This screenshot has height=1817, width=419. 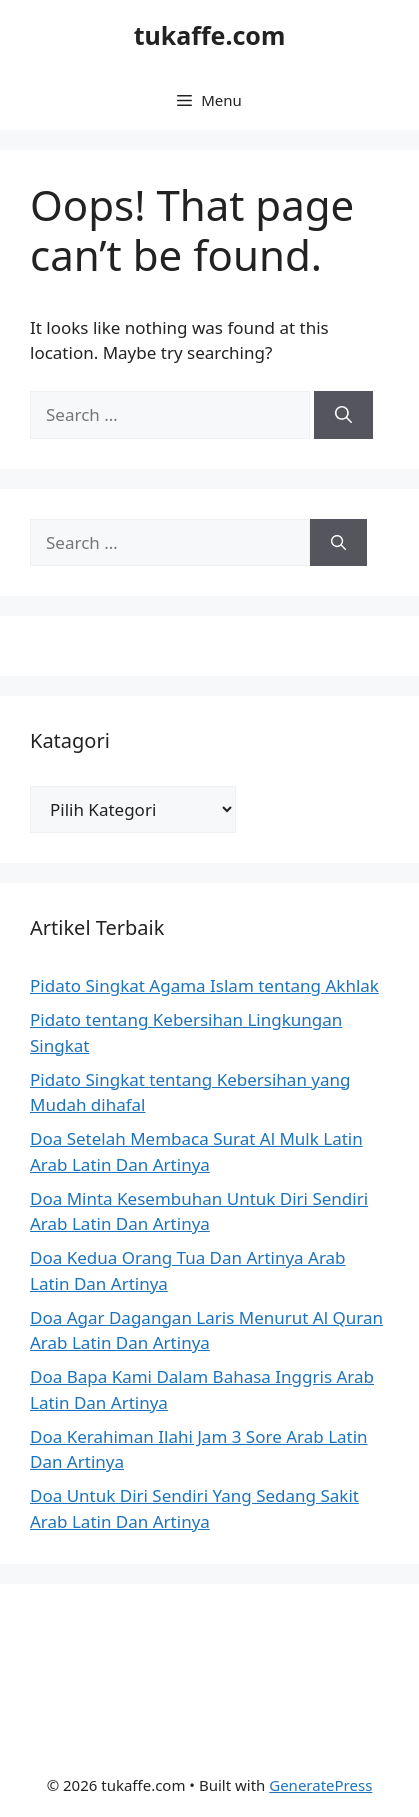 I want to click on [Search], so click(x=343, y=415).